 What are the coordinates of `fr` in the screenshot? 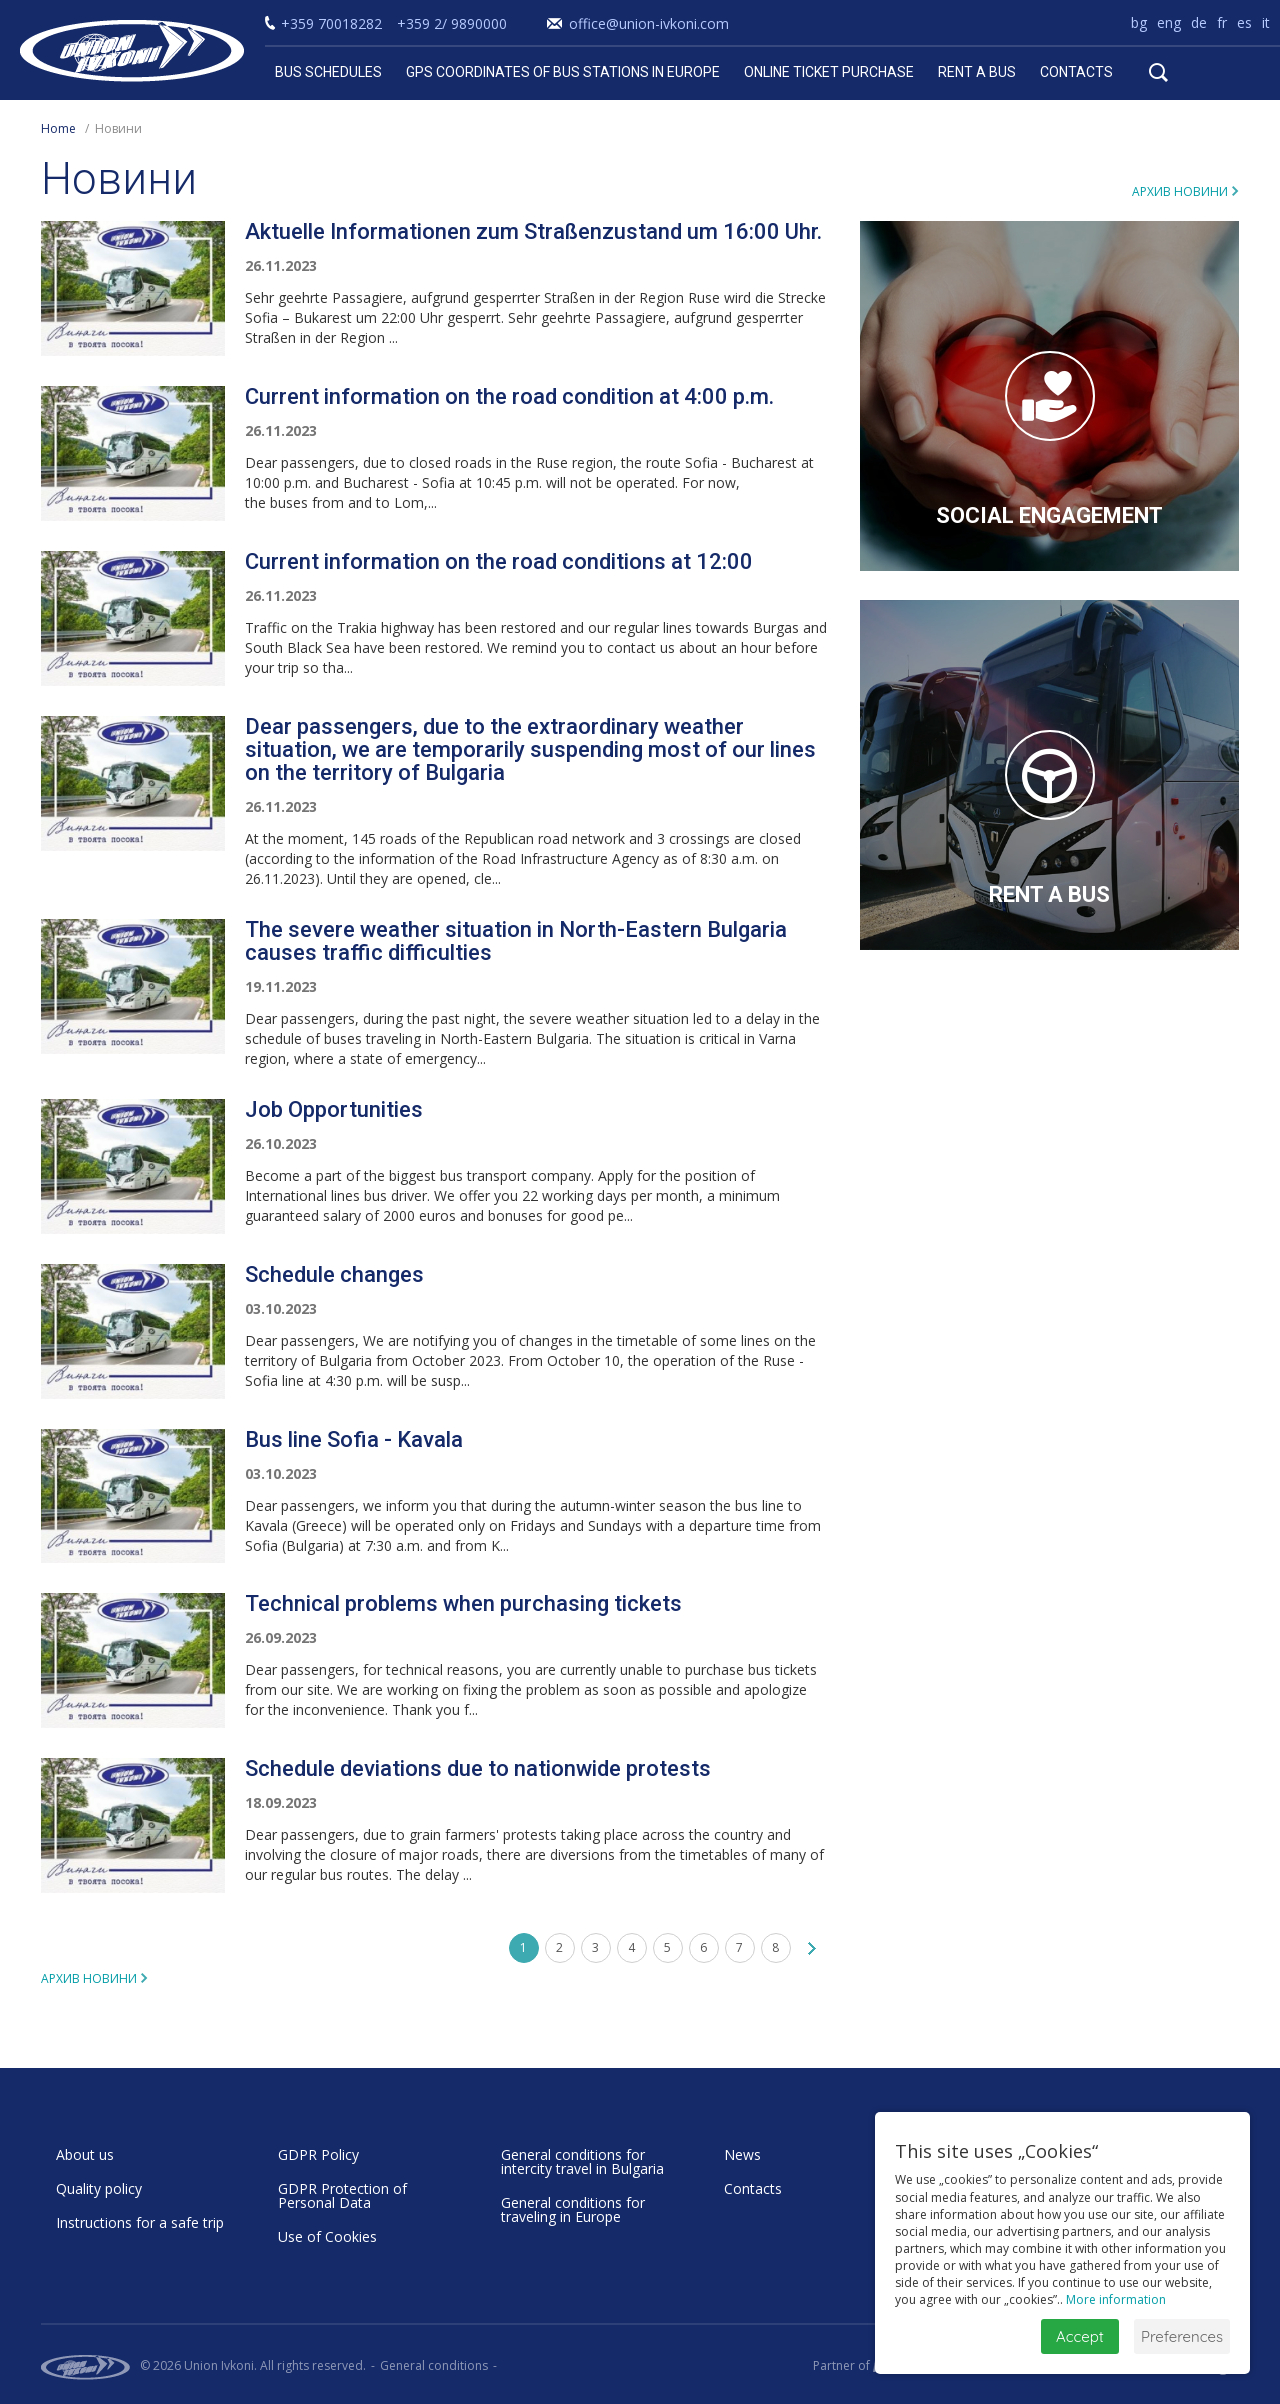 It's located at (1222, 22).